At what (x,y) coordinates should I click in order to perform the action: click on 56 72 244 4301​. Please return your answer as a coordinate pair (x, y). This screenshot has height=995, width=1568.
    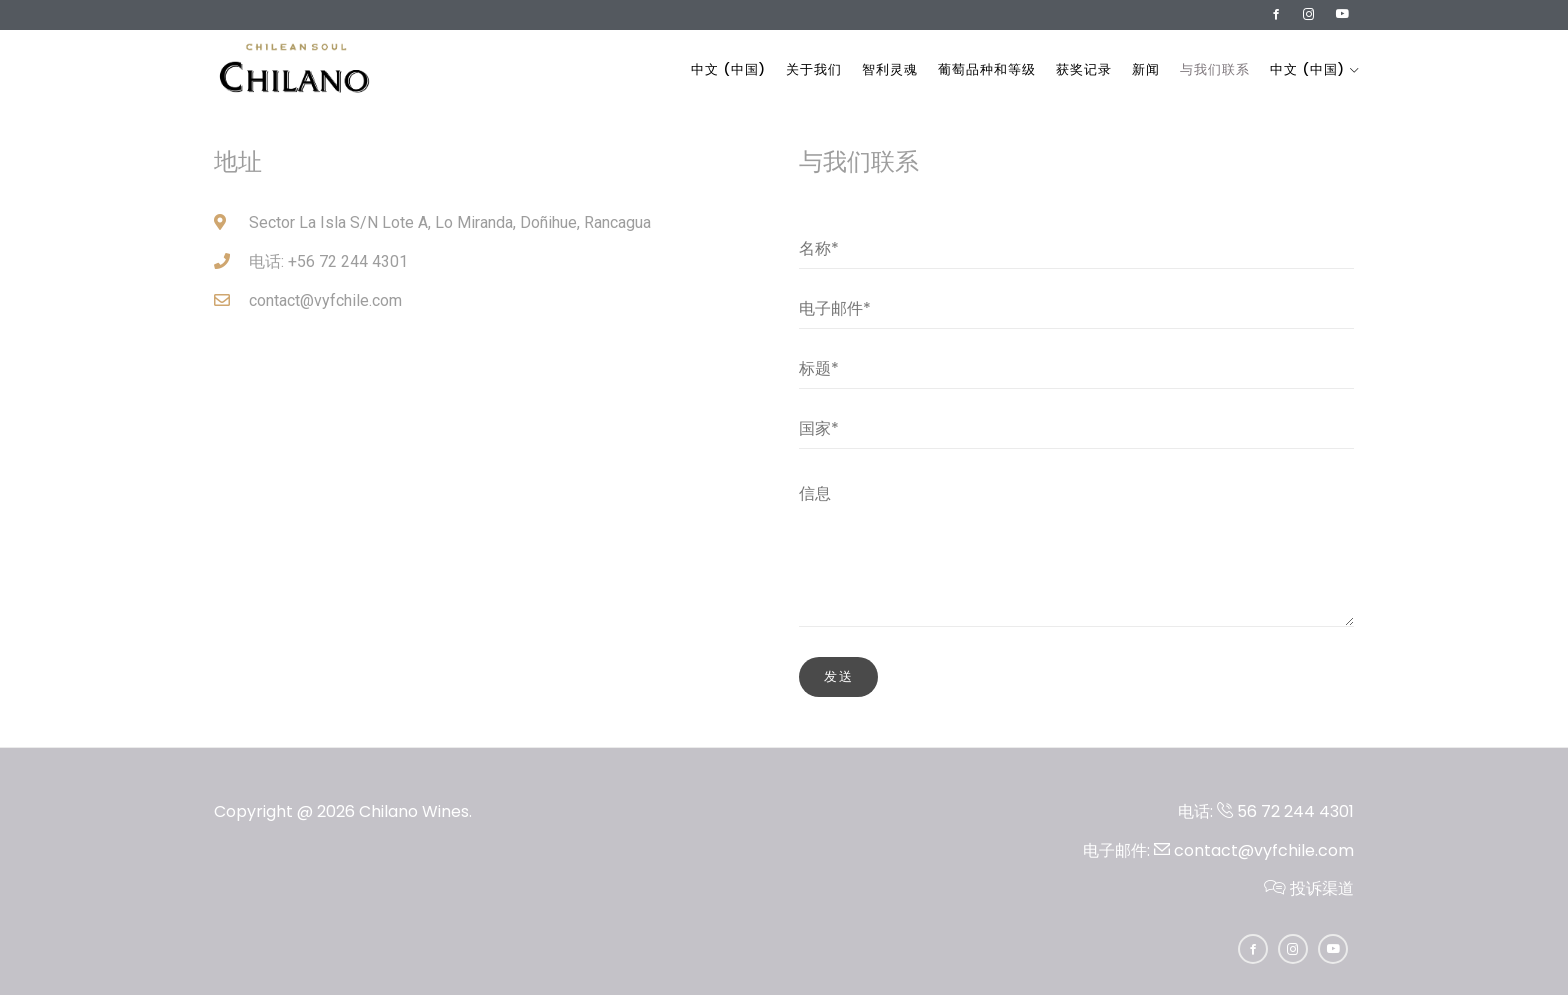
    Looking at the image, I should click on (1285, 811).